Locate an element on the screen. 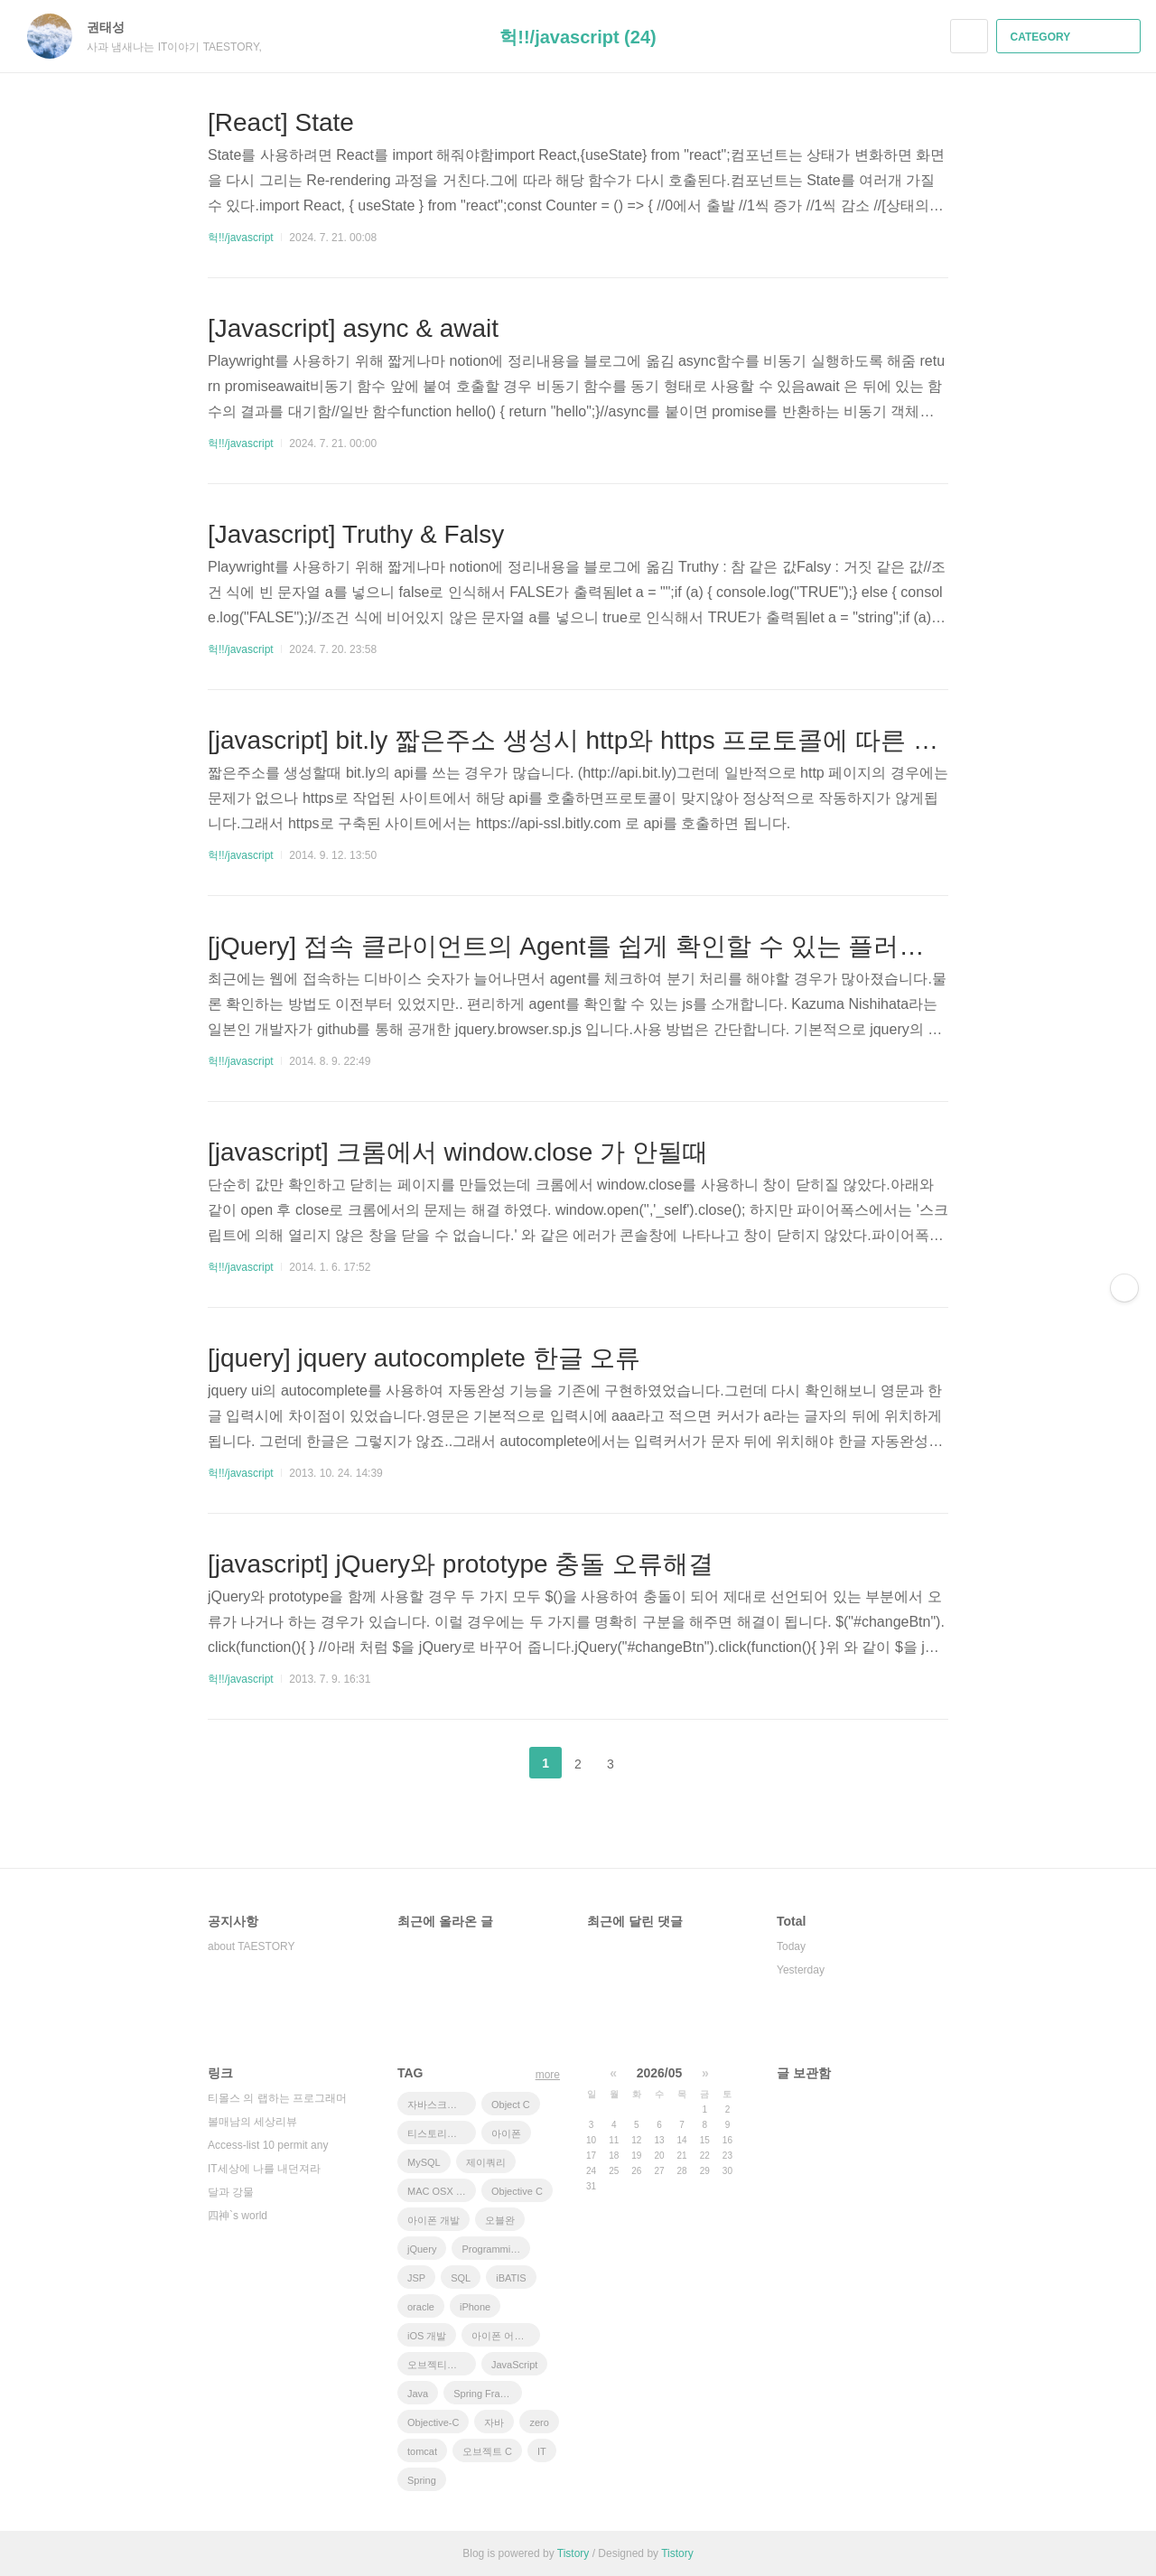 The image size is (1156, 2576). 아이폰 어플리케이션 is located at coordinates (505, 2335).